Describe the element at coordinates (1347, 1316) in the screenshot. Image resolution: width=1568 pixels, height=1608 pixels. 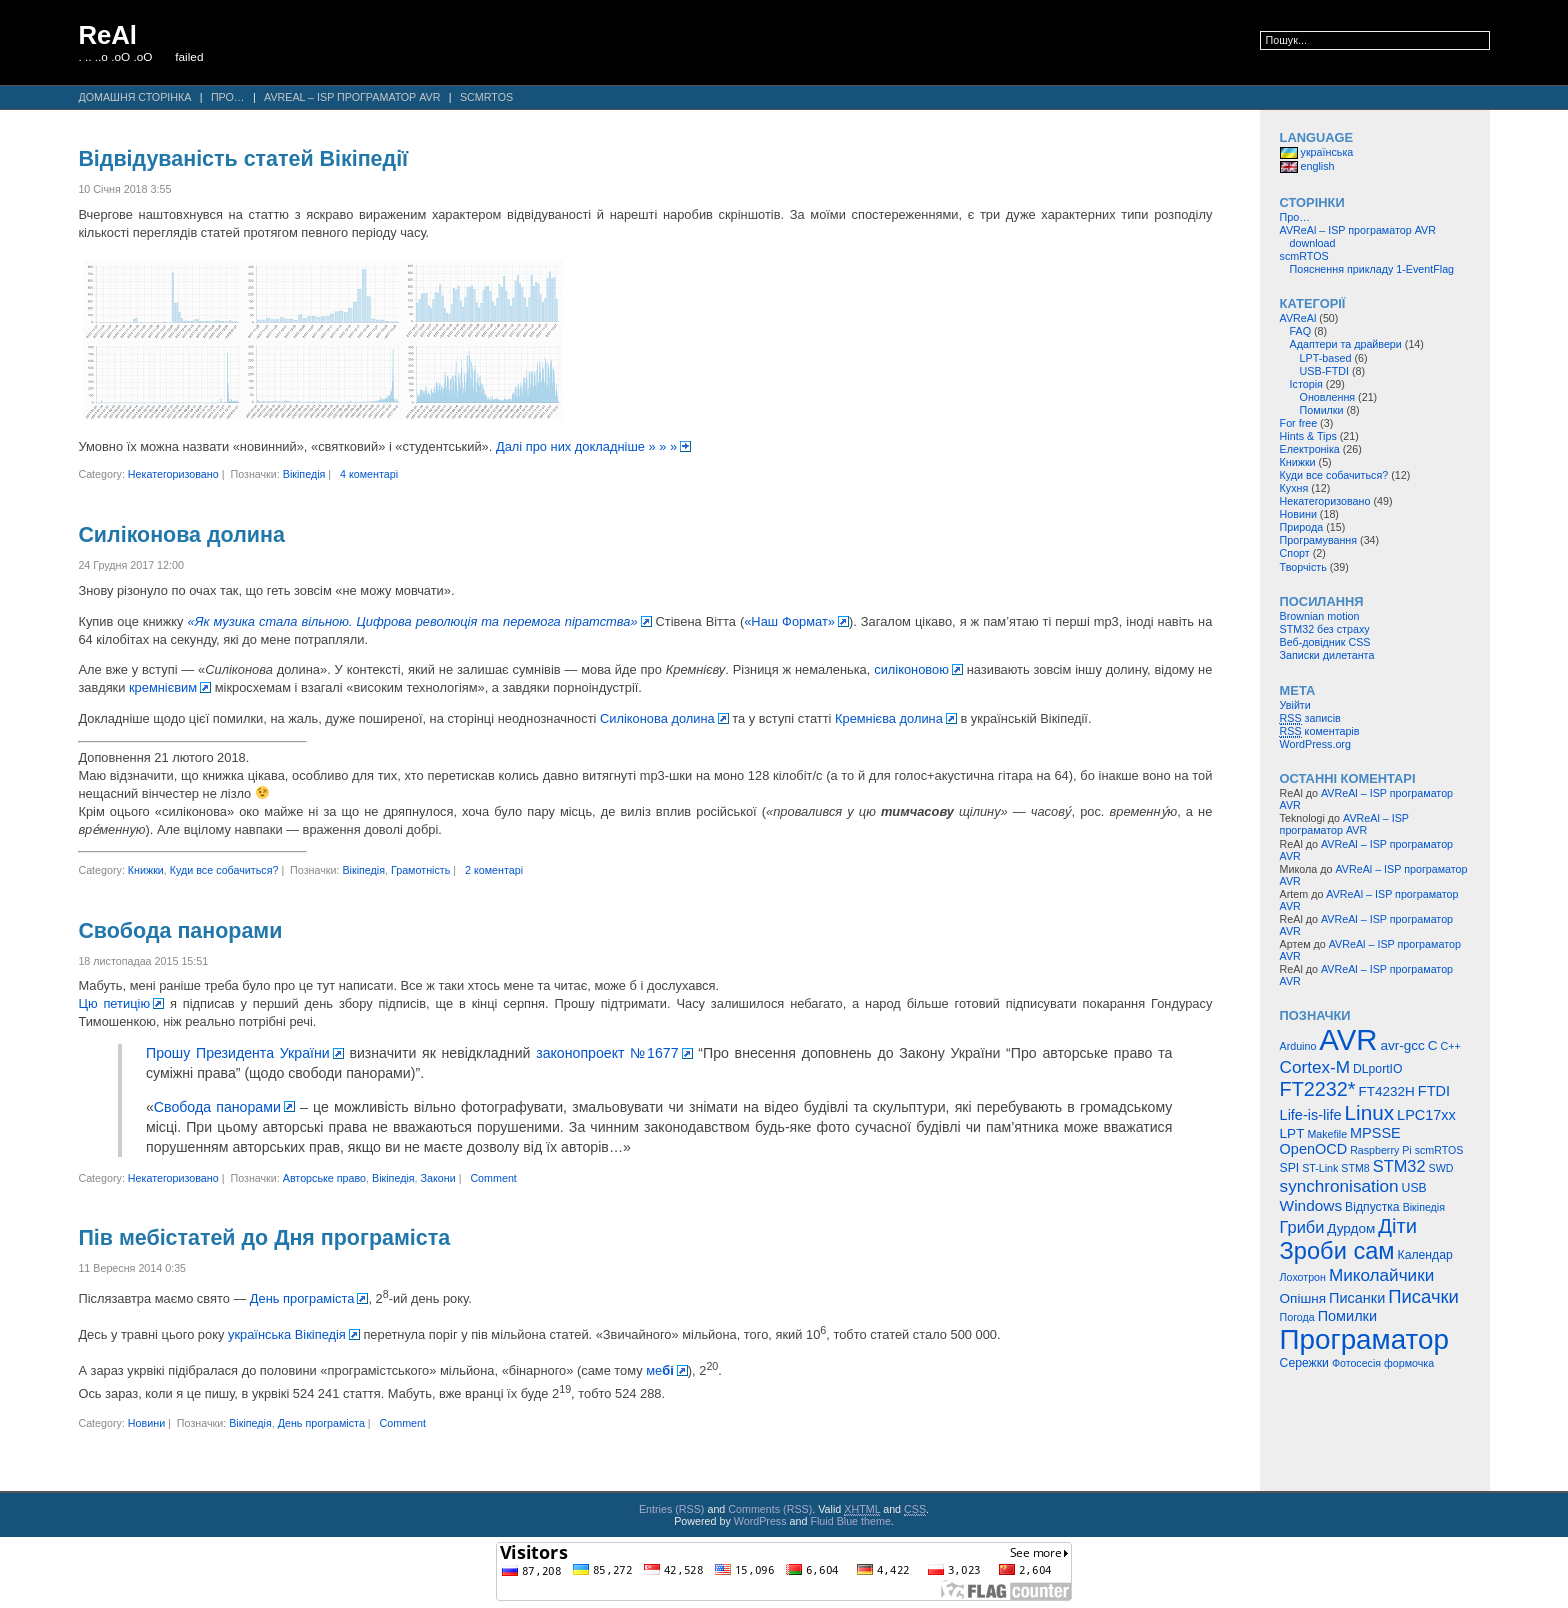
I see `Помилки [Помилки (7 елементів)]` at that location.